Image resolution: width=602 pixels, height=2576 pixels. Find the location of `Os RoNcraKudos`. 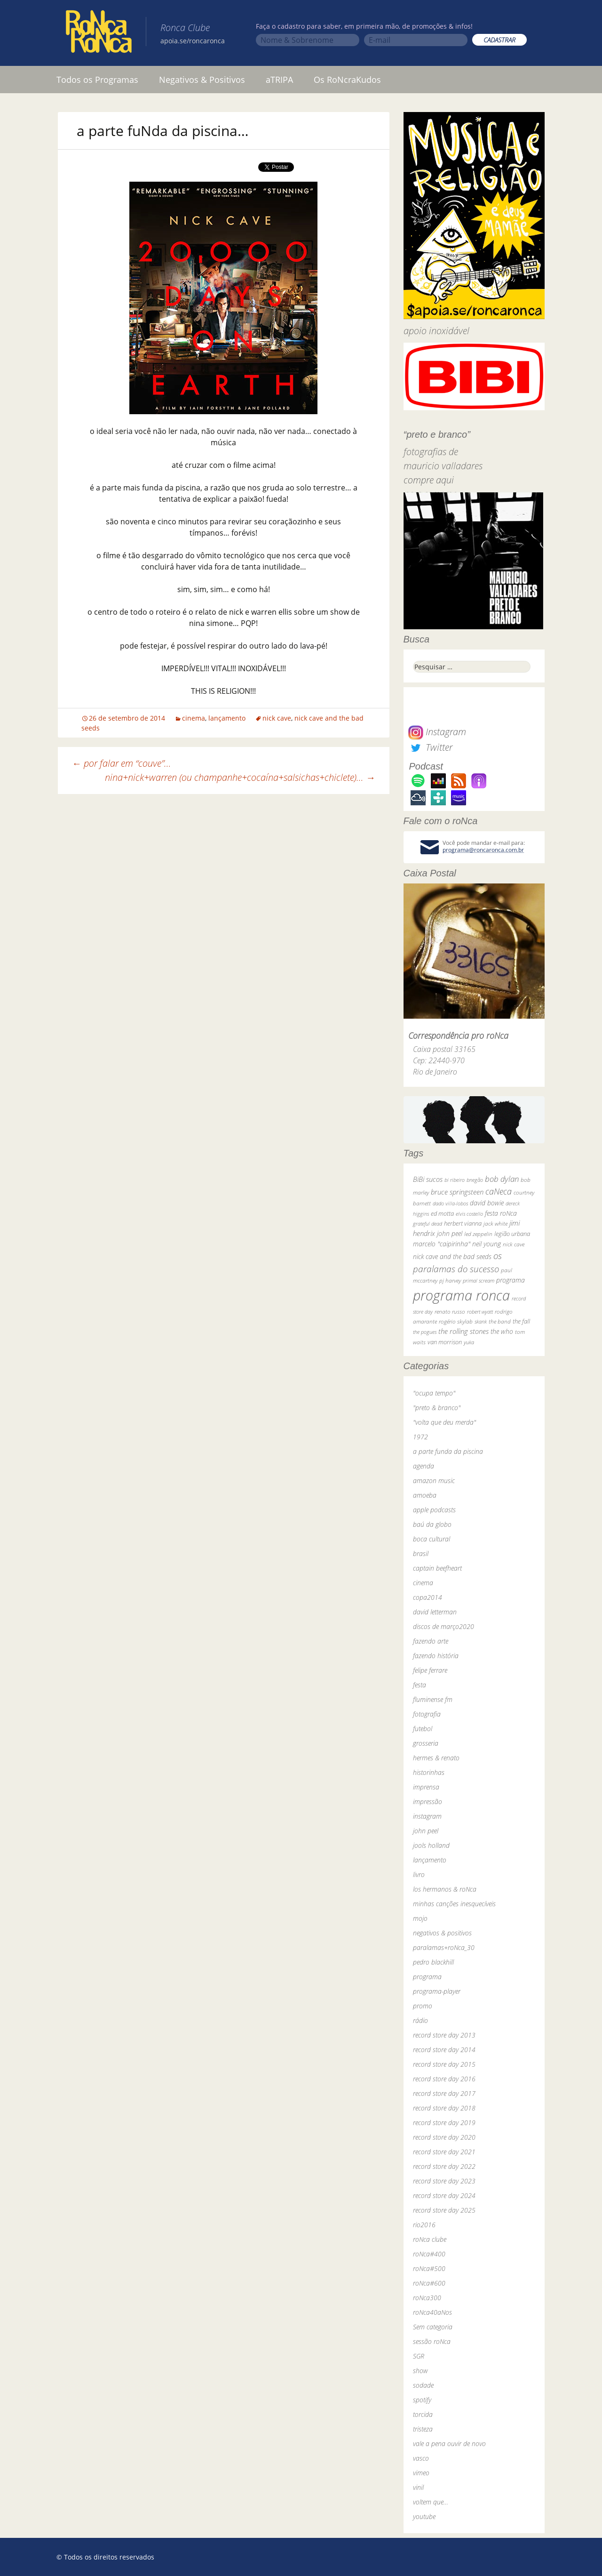

Os RoNcraKudos is located at coordinates (347, 79).